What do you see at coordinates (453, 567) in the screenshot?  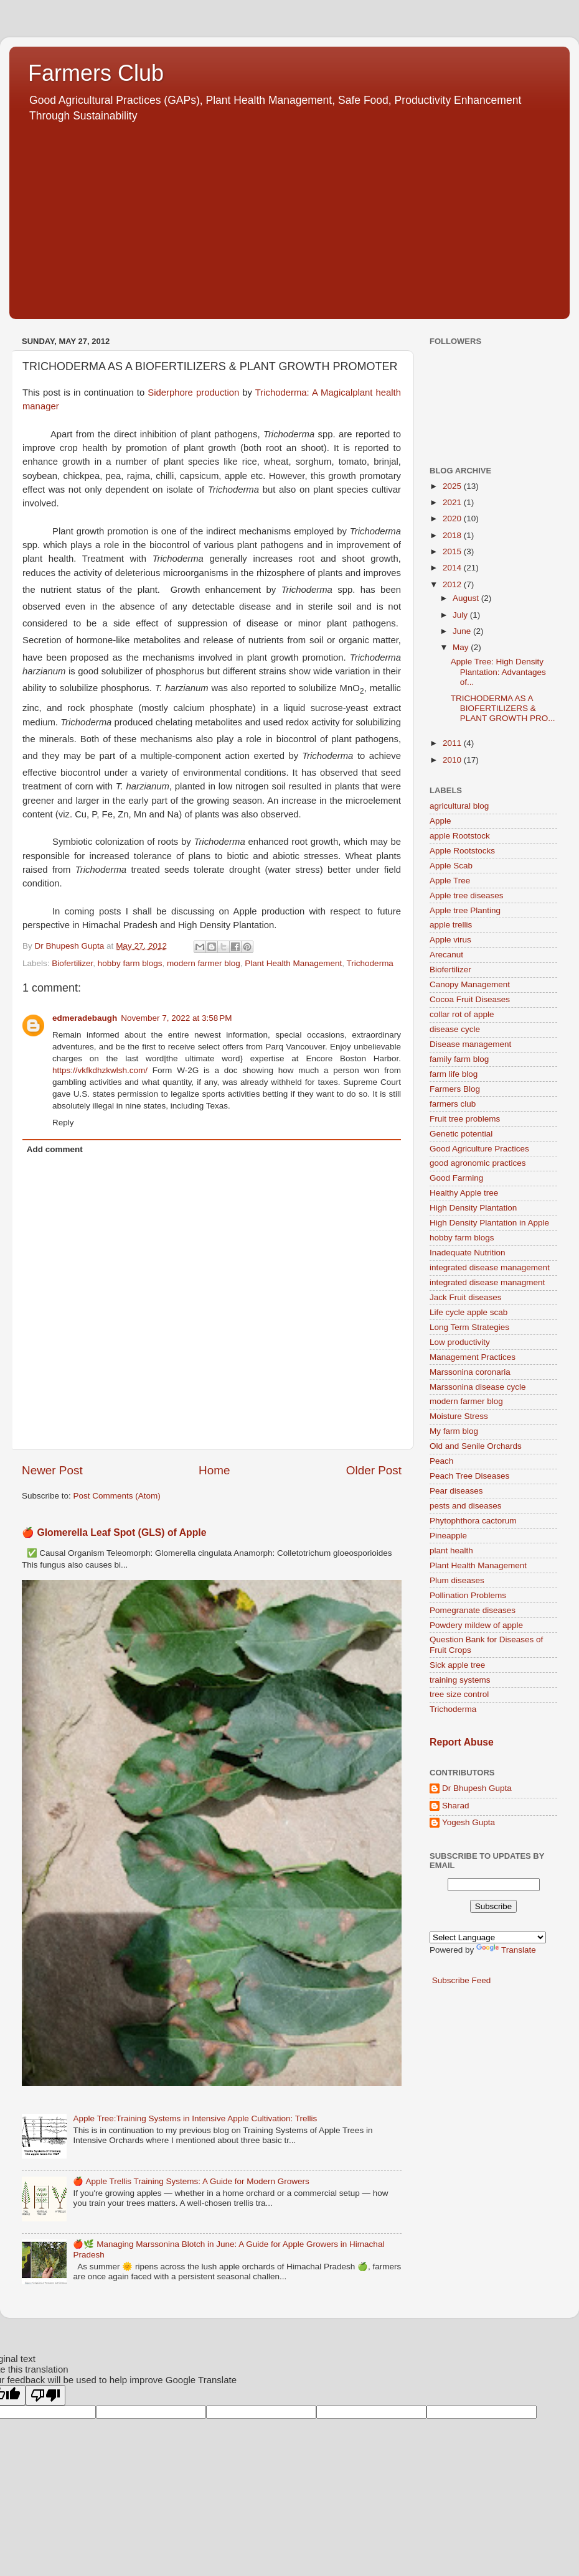 I see `2014` at bounding box center [453, 567].